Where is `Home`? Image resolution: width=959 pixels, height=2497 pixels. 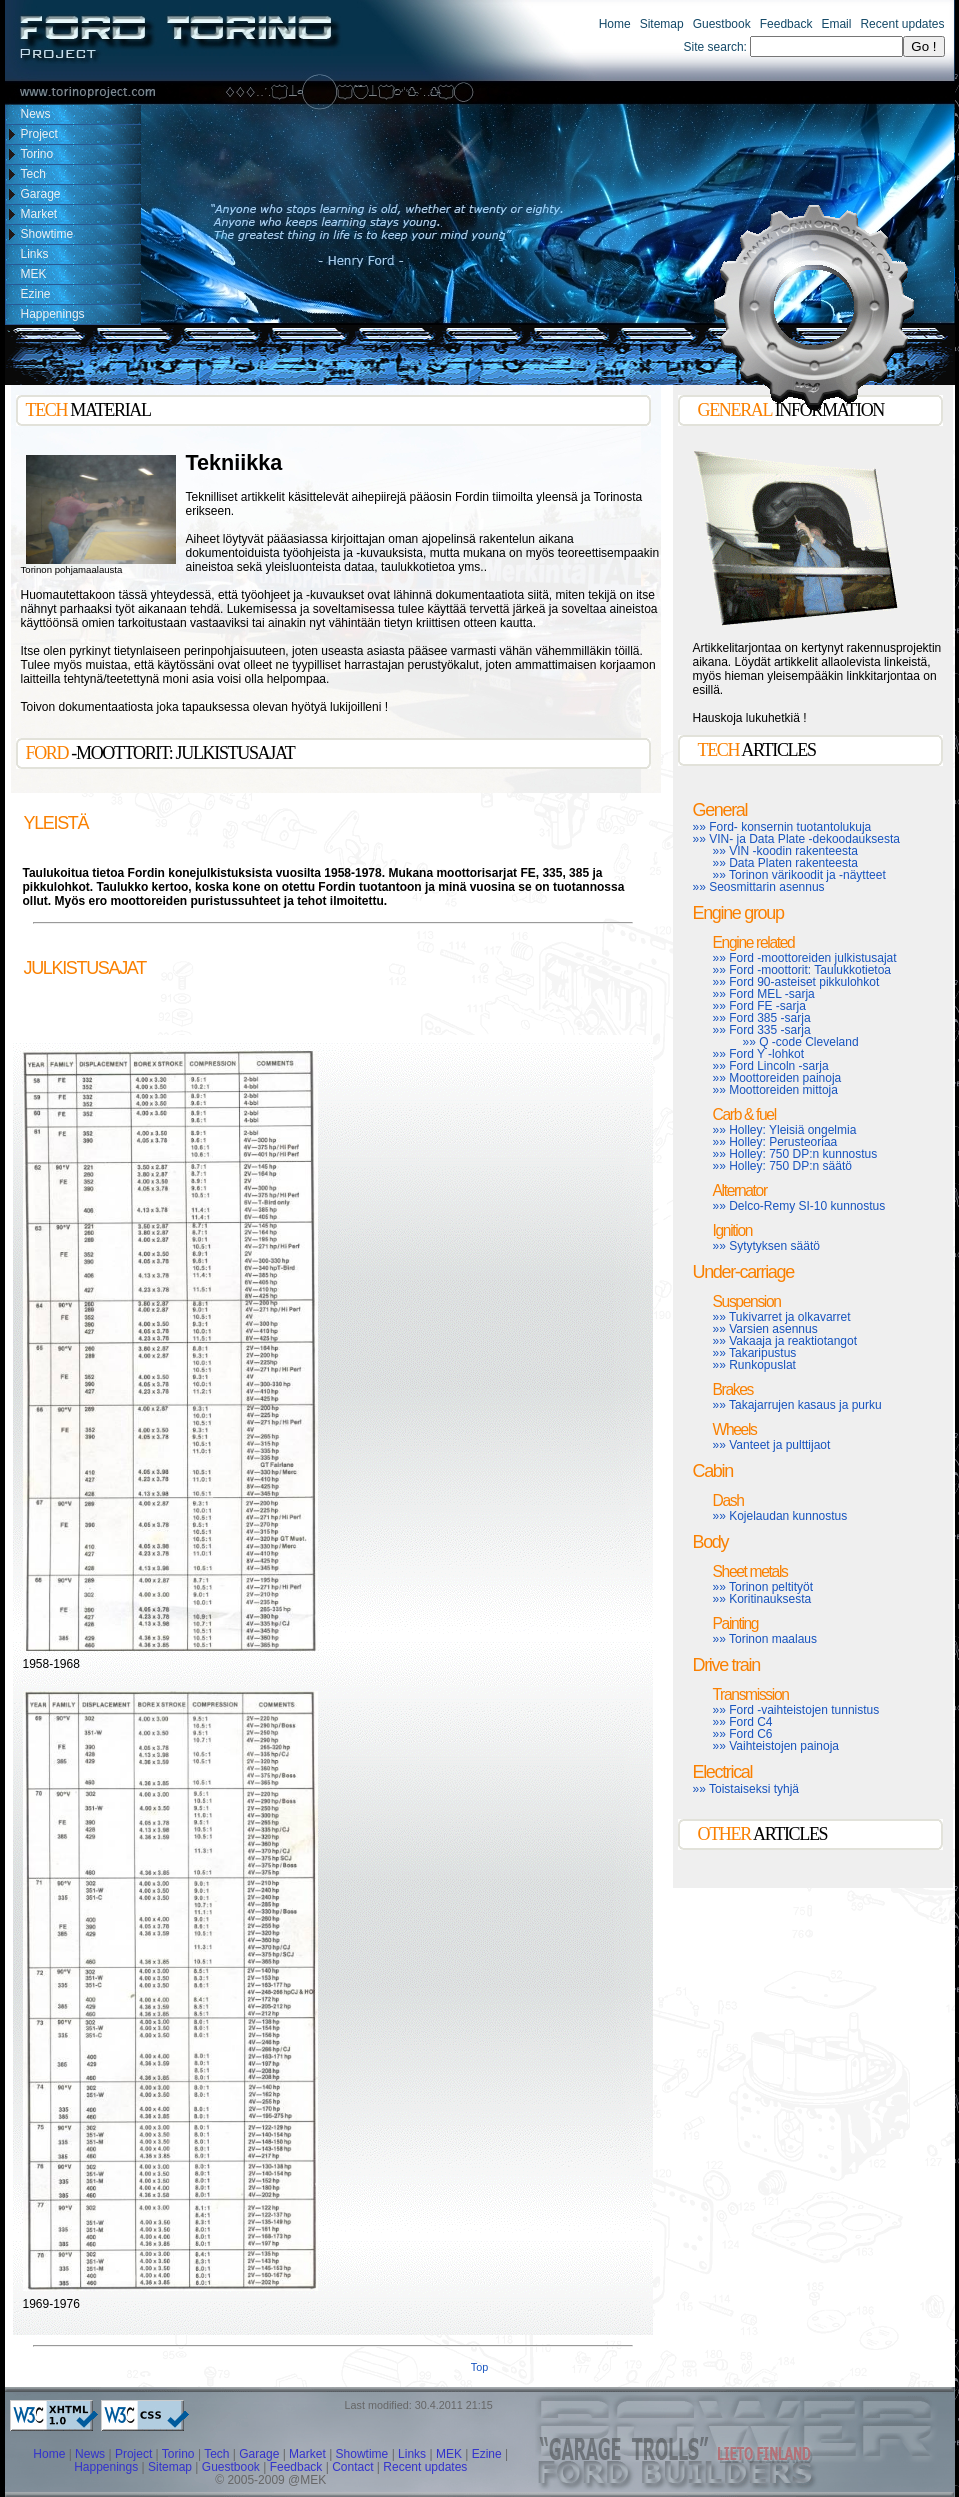
Home is located at coordinates (615, 24).